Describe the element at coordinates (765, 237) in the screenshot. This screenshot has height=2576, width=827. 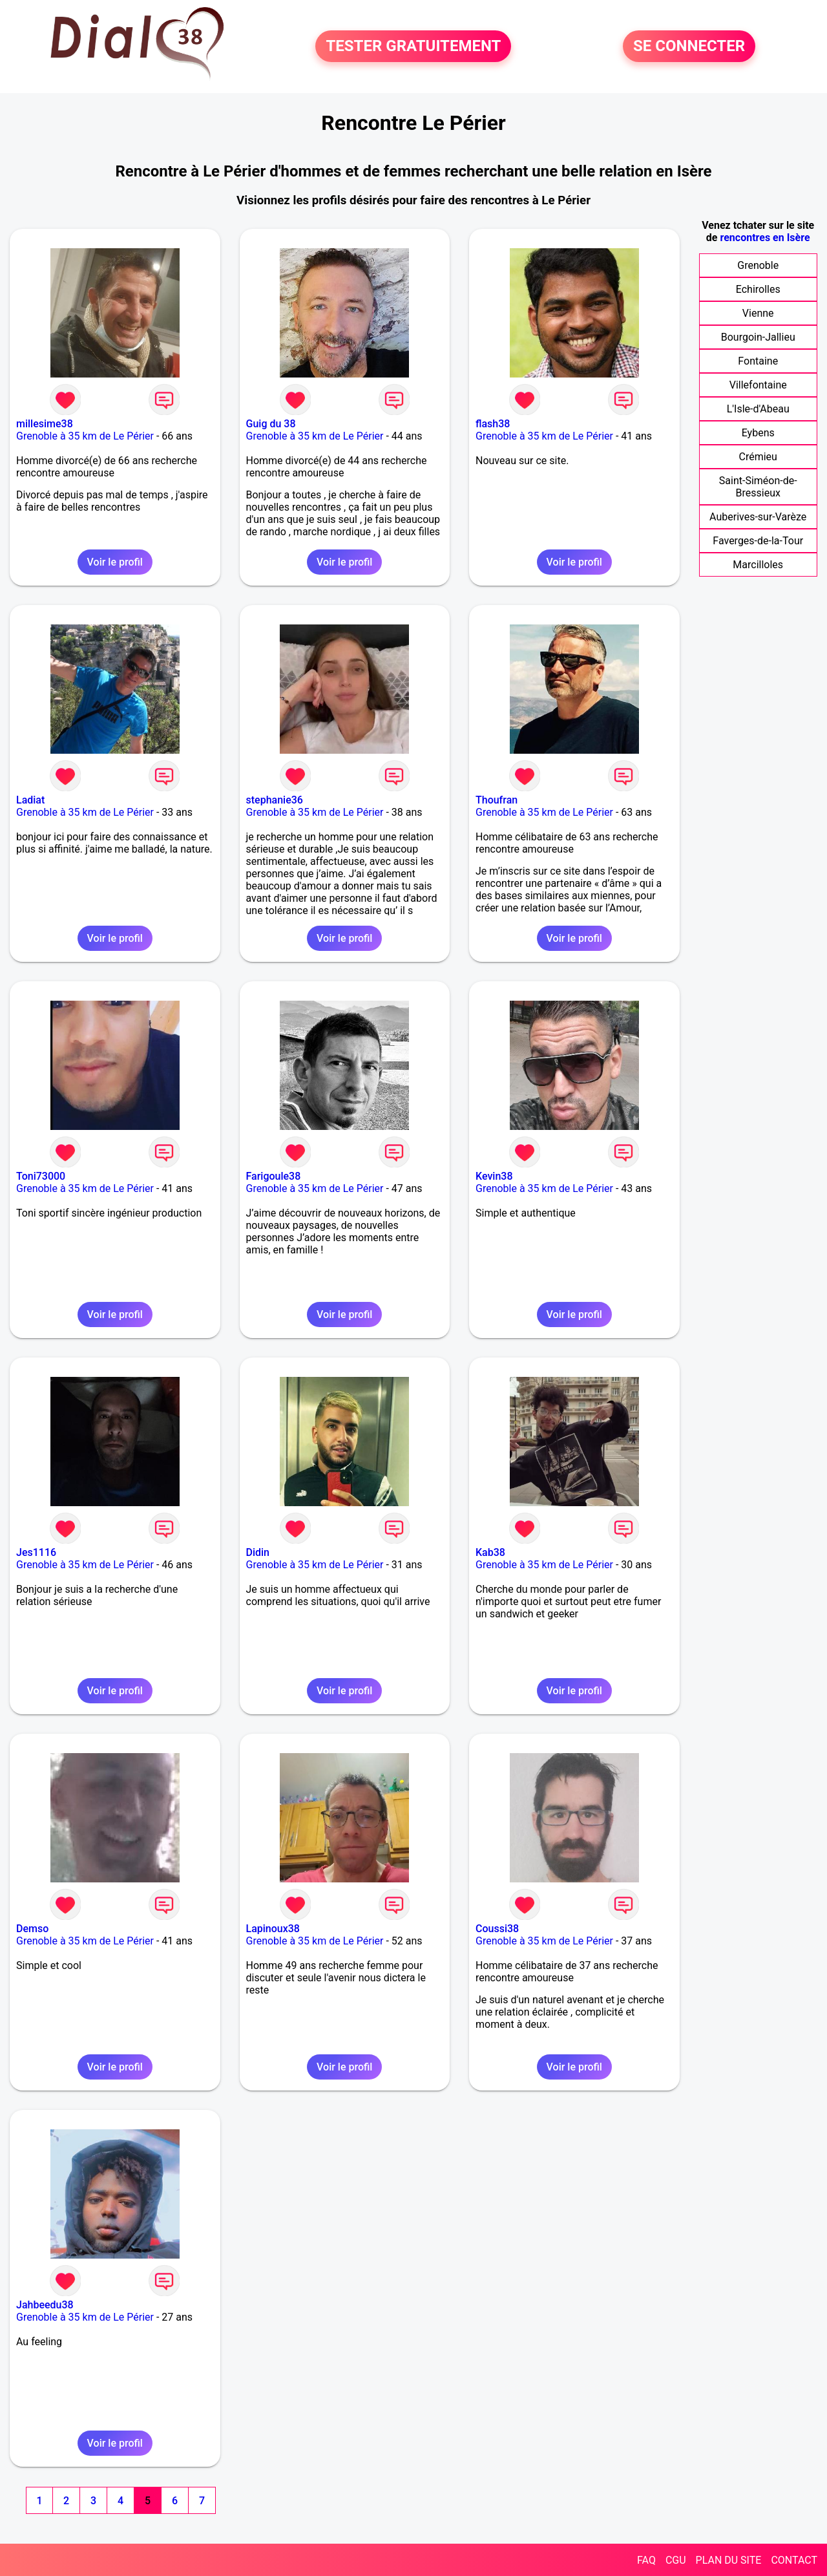
I see `rencontres en Isère` at that location.